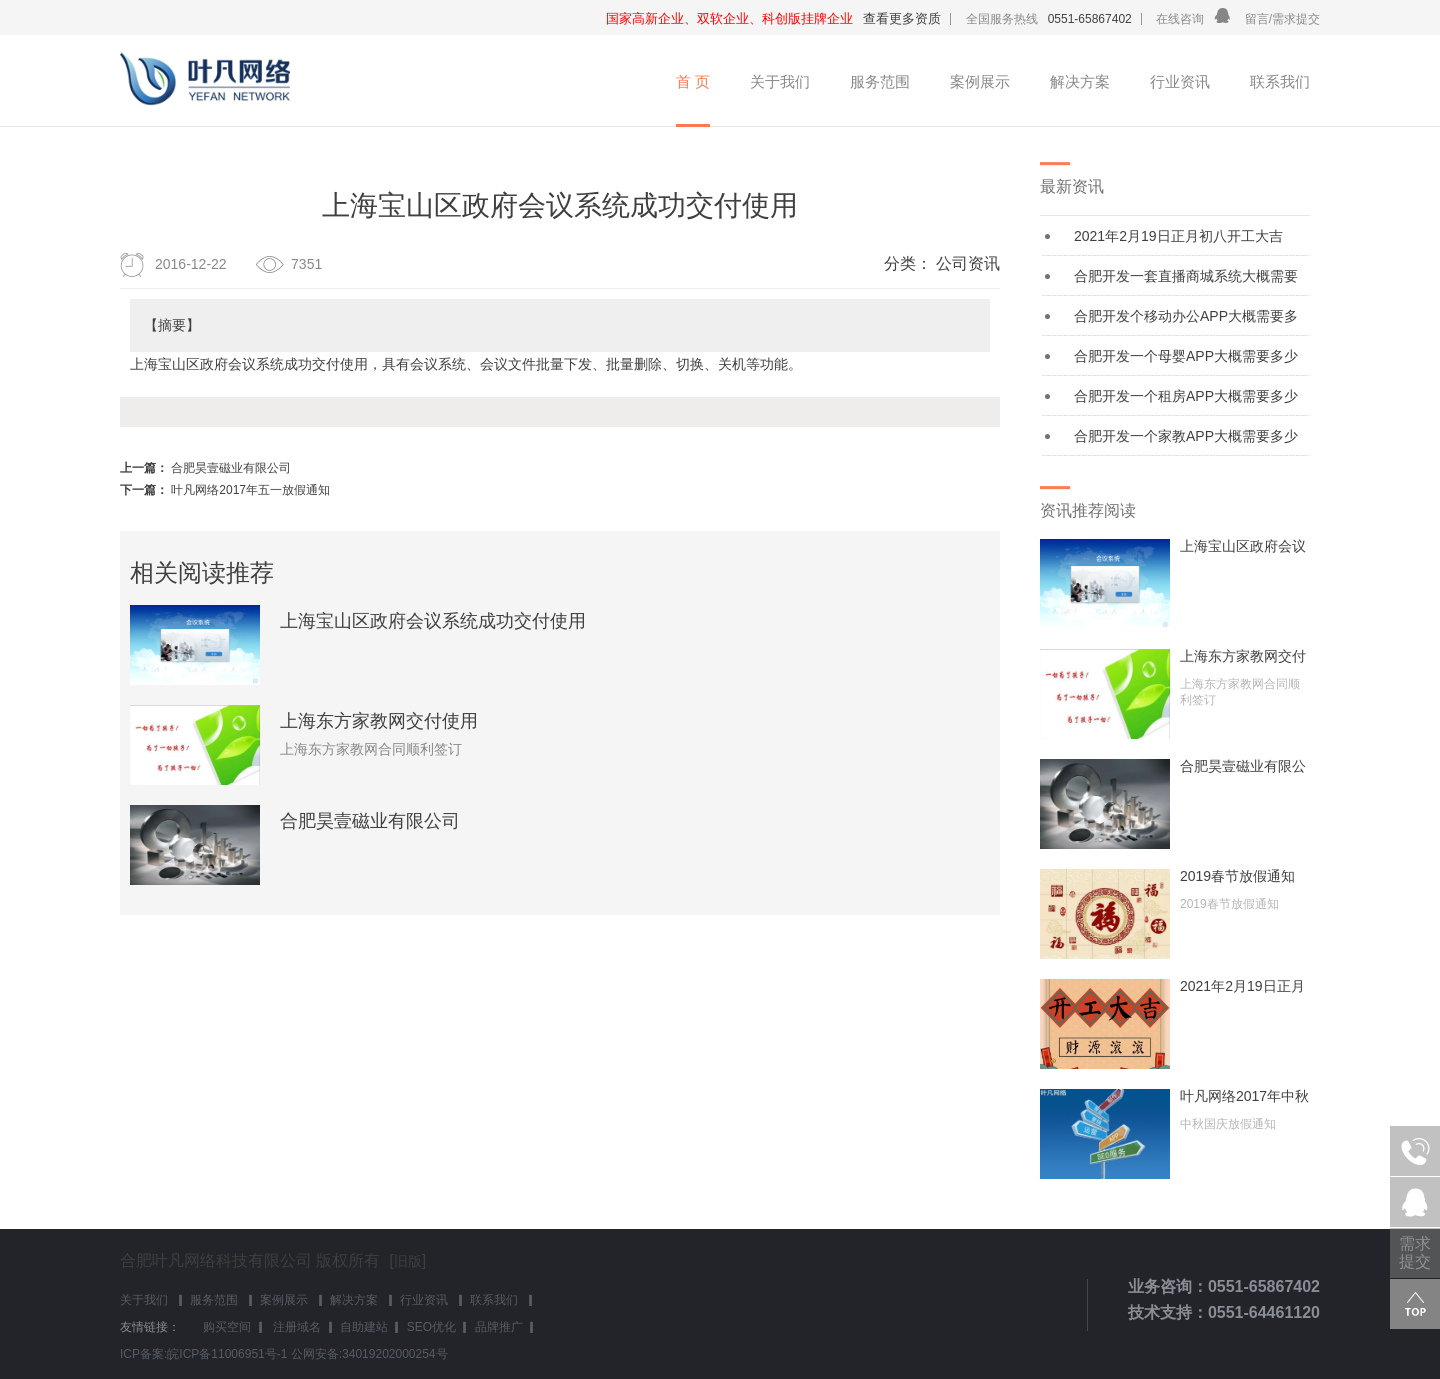  Describe the element at coordinates (203, 1354) in the screenshot. I see `ICP备案:皖ICP备11006951号-1` at that location.